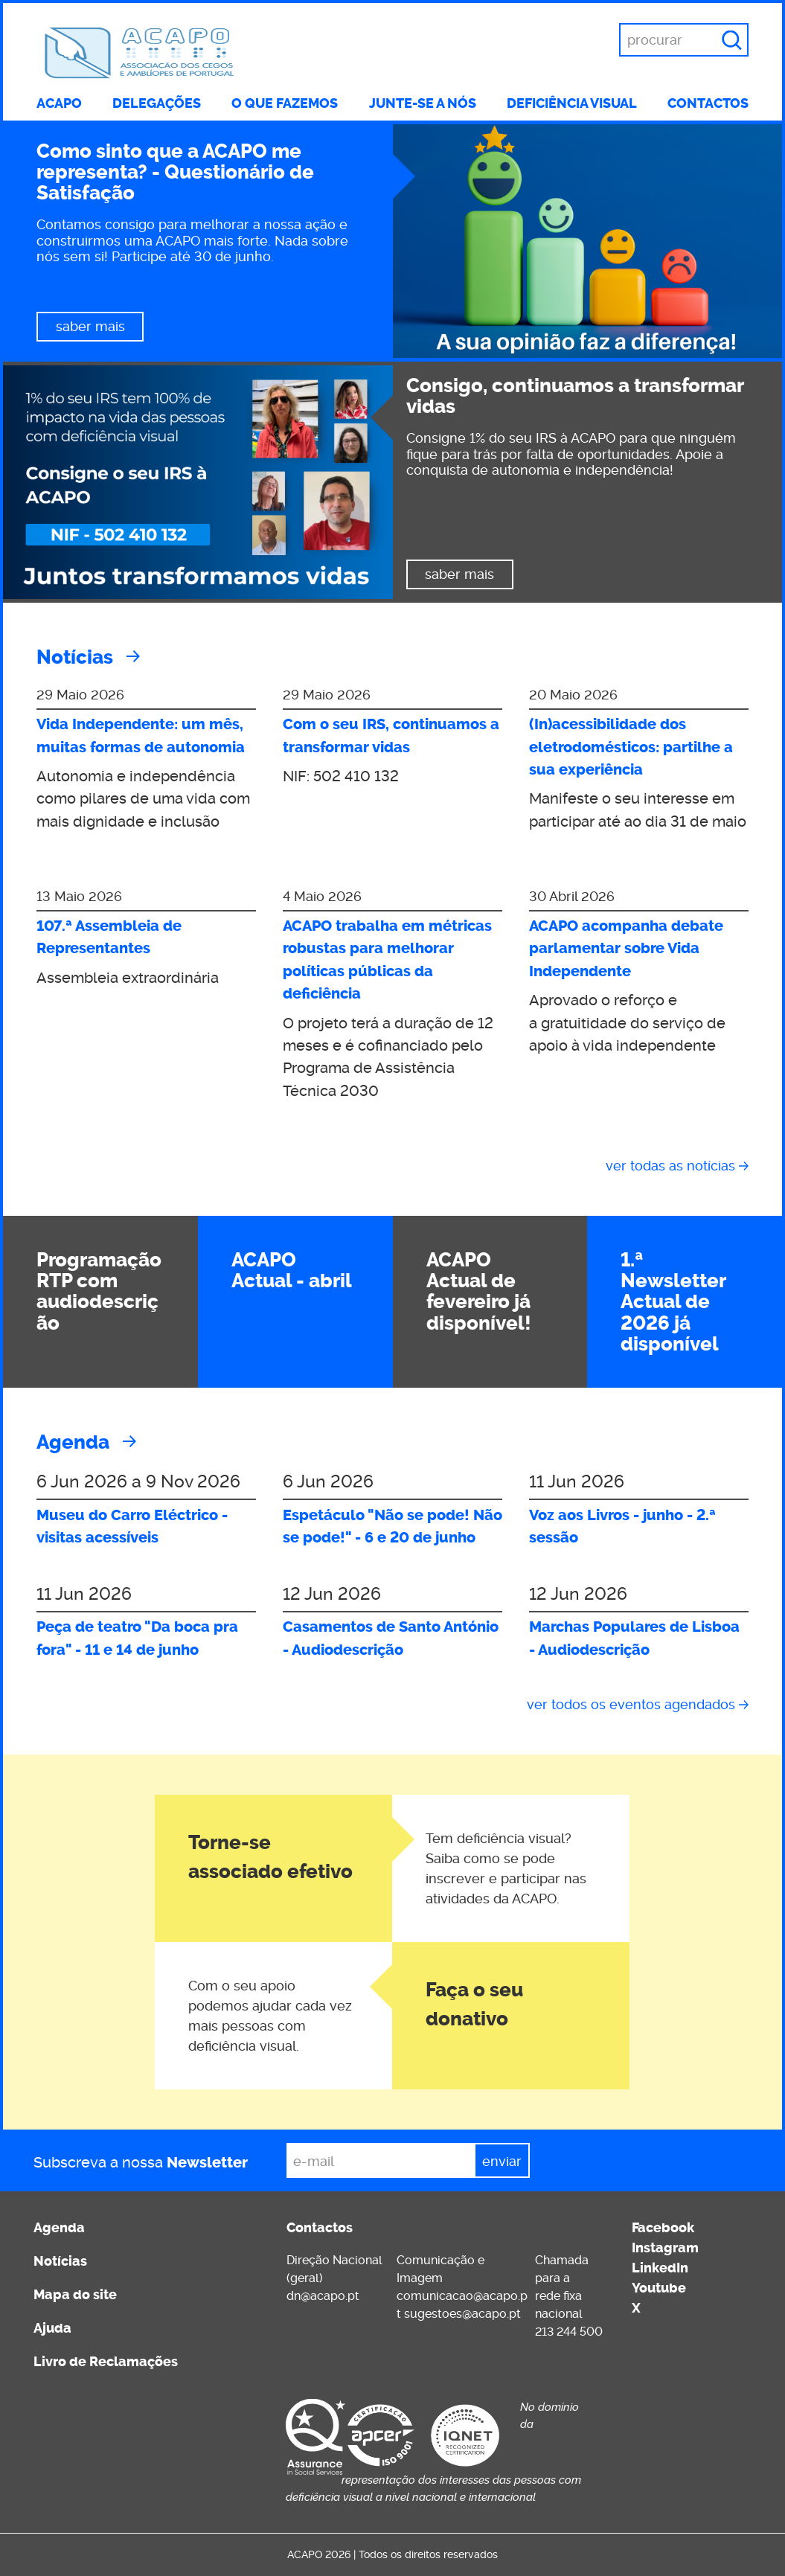 This screenshot has height=2576, width=785. I want to click on Deficiência visual, so click(572, 103).